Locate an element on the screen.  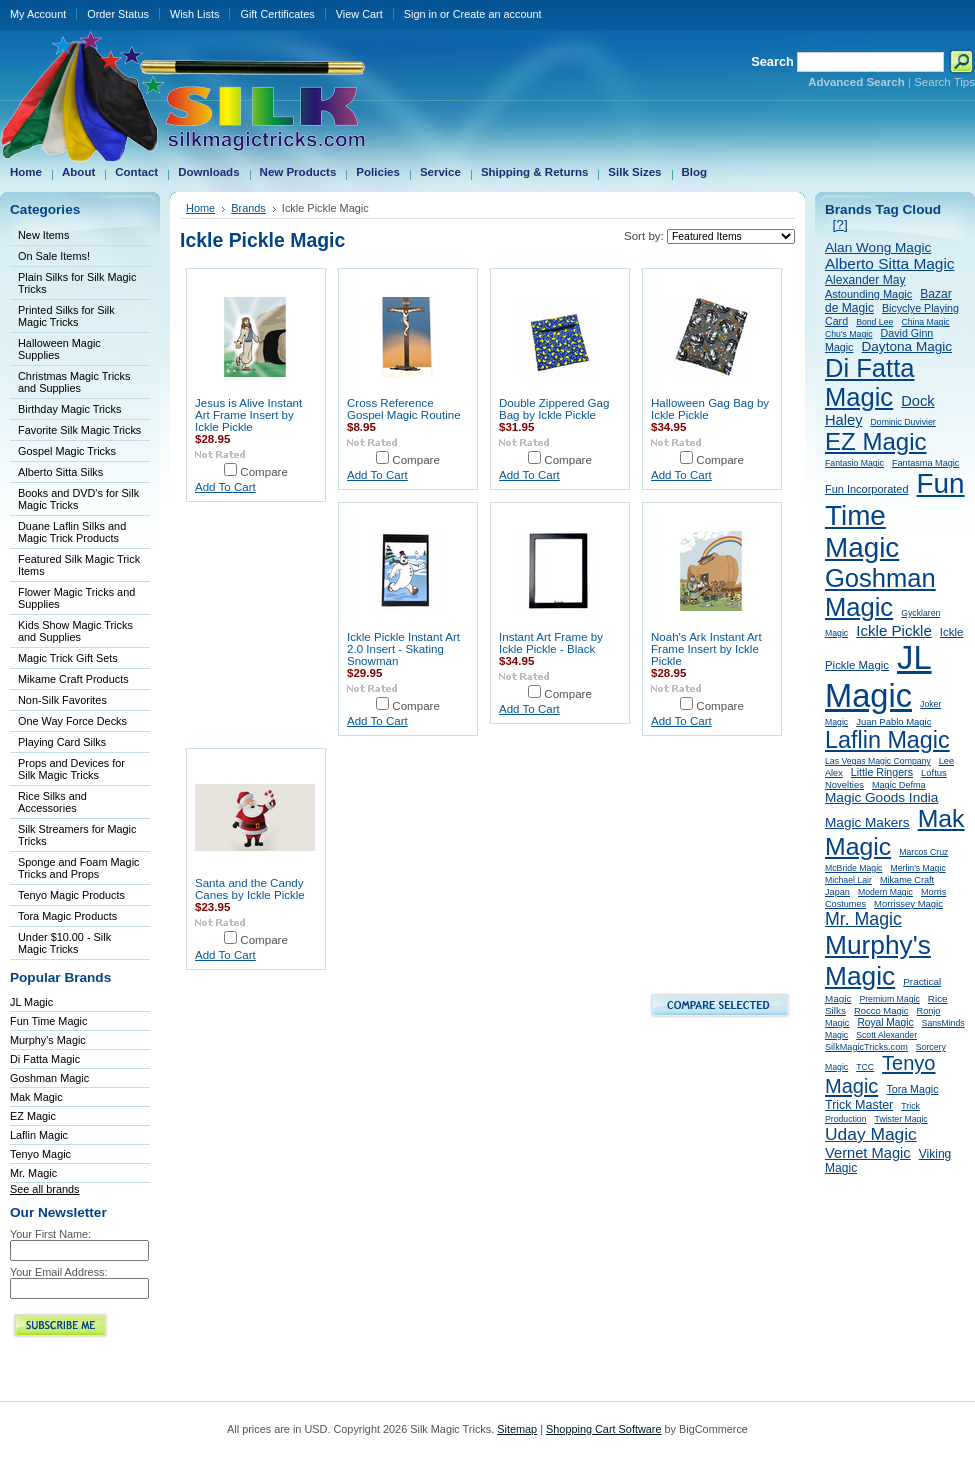
Books and DVD's for Silk Magic Tricks is located at coordinates (78, 499).